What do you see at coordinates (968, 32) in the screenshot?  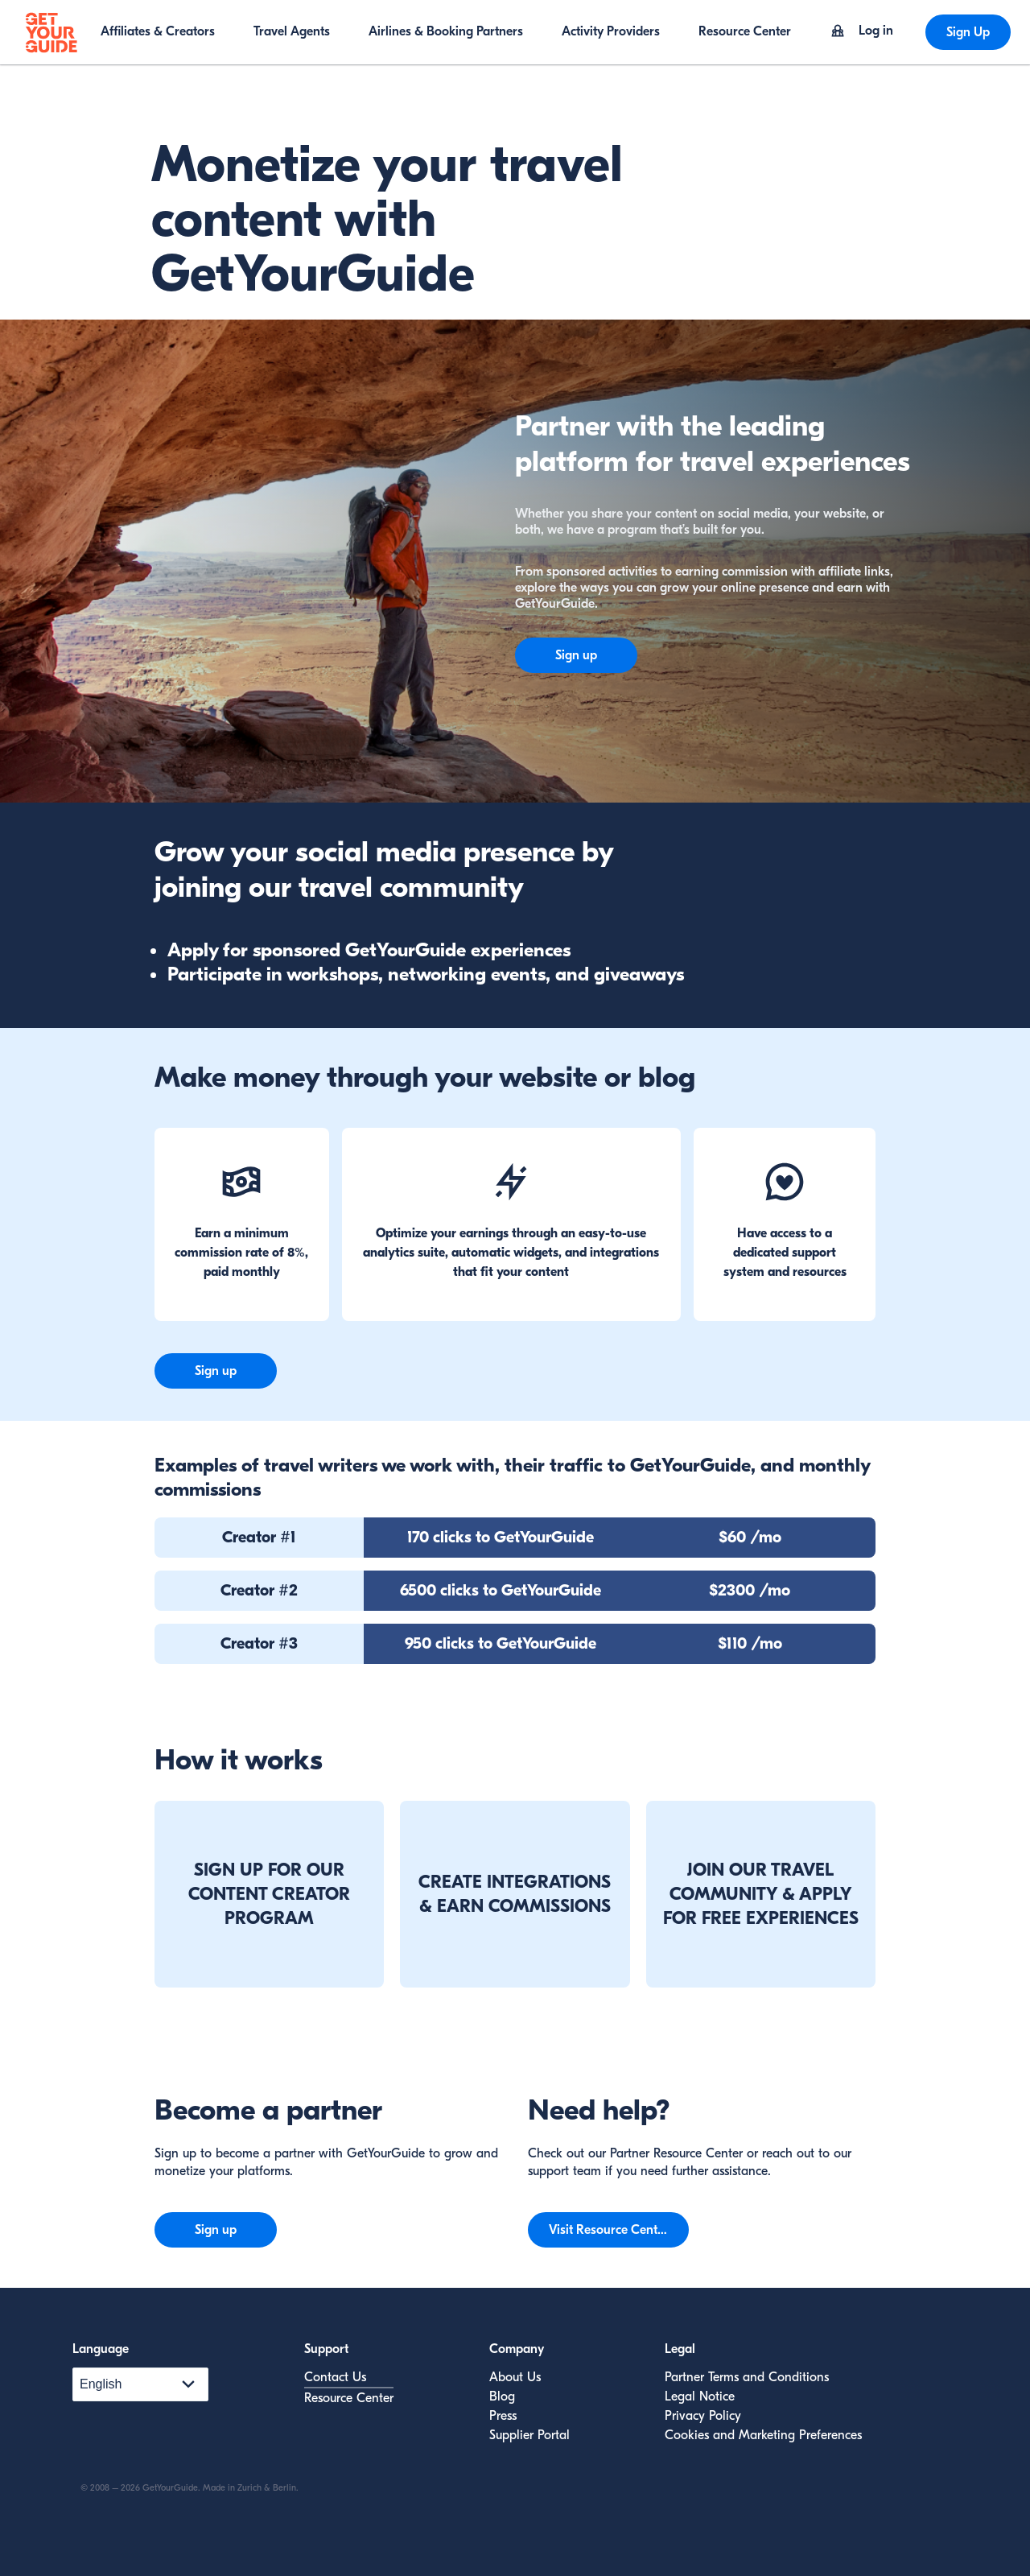 I see `Sign Up` at bounding box center [968, 32].